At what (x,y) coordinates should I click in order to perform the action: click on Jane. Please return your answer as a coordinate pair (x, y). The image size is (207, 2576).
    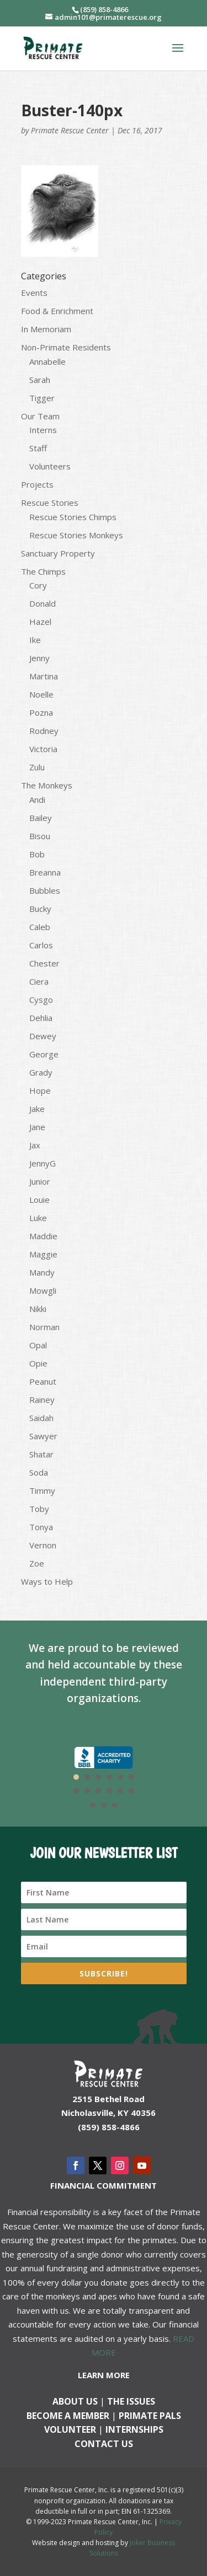
    Looking at the image, I should click on (37, 1126).